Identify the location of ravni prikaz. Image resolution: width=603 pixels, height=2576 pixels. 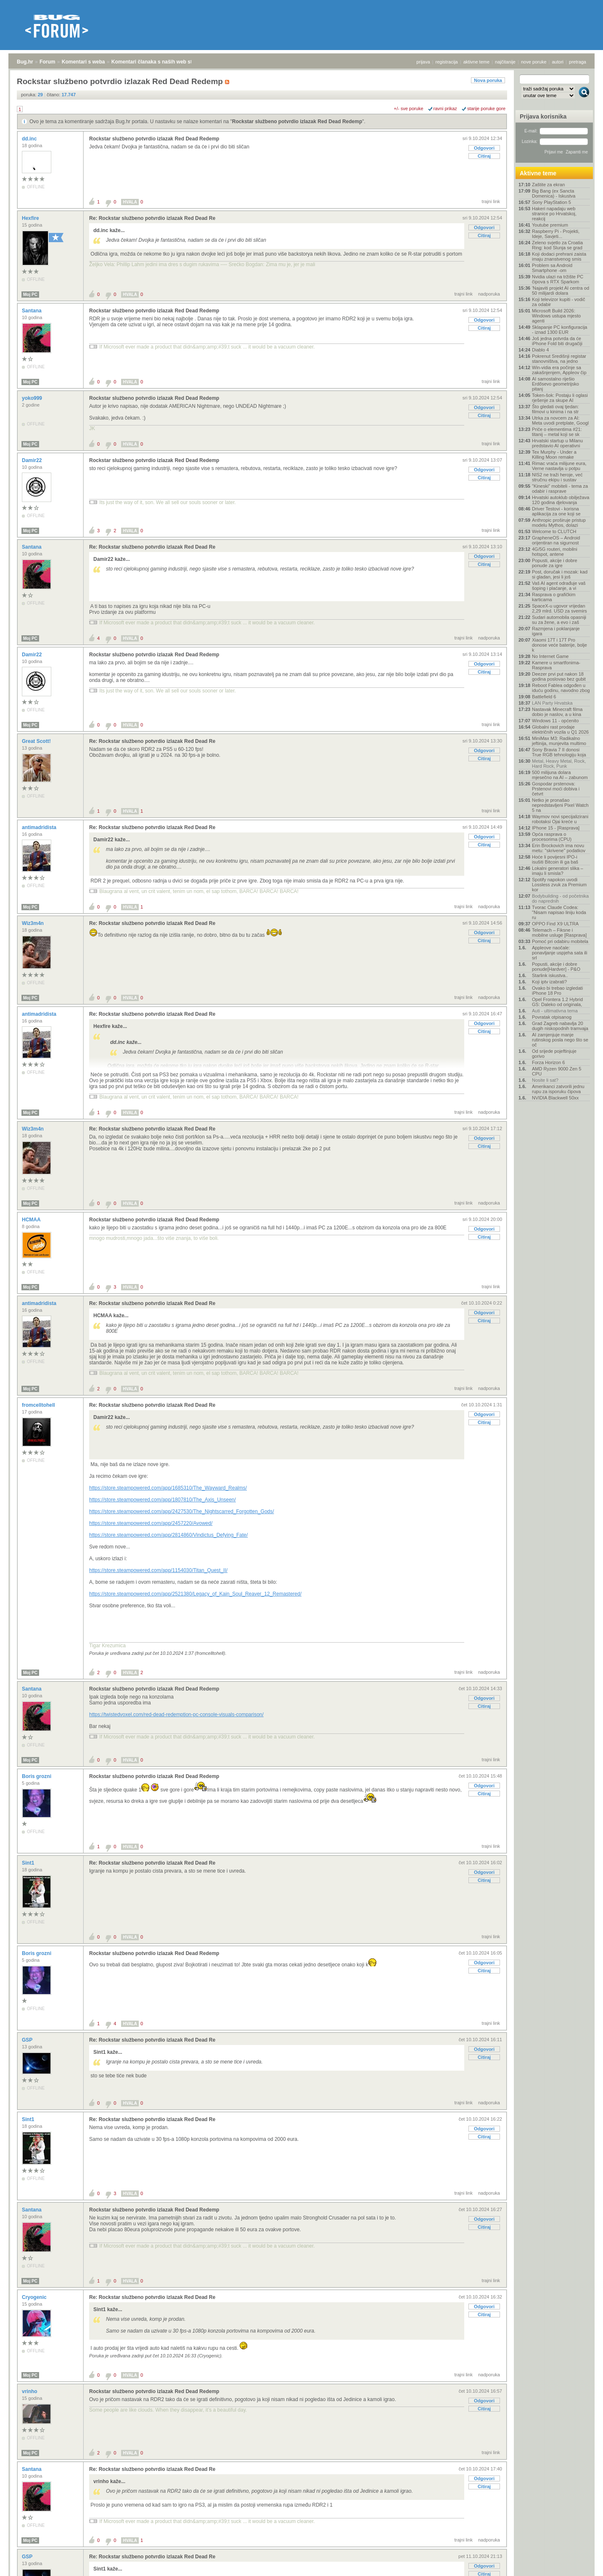
(445, 108).